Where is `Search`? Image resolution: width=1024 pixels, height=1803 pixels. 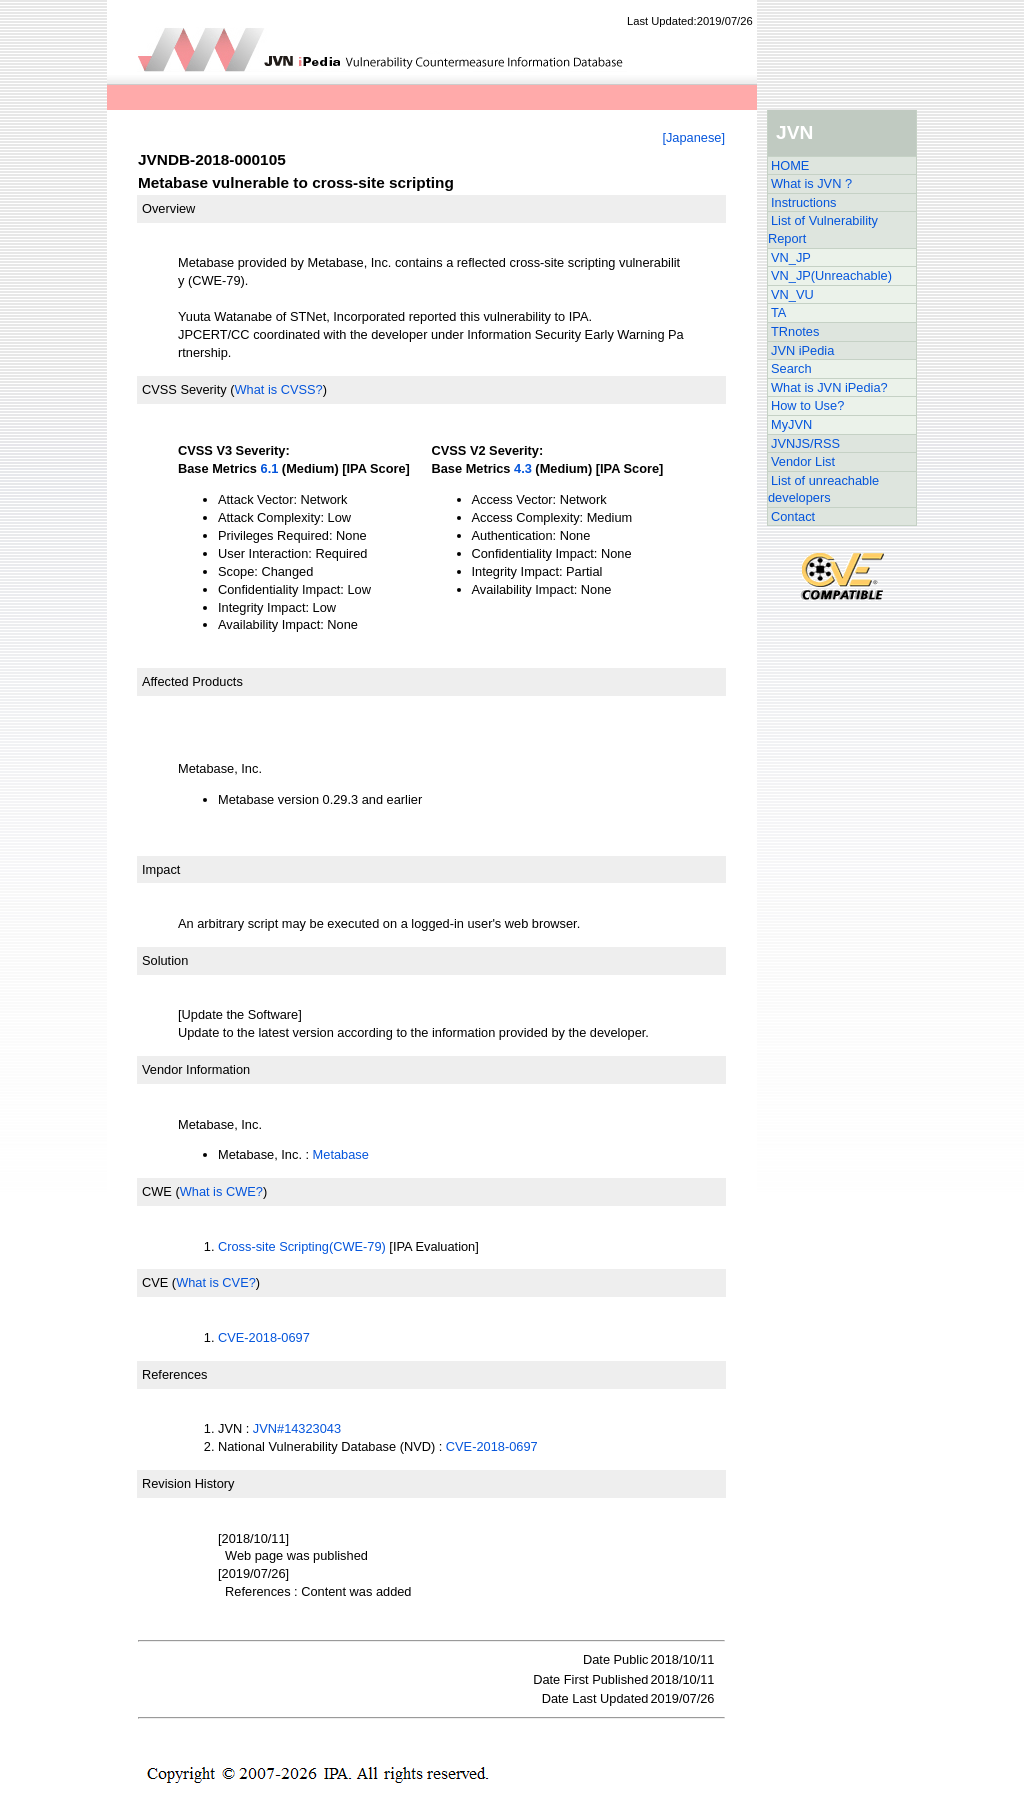 Search is located at coordinates (791, 368).